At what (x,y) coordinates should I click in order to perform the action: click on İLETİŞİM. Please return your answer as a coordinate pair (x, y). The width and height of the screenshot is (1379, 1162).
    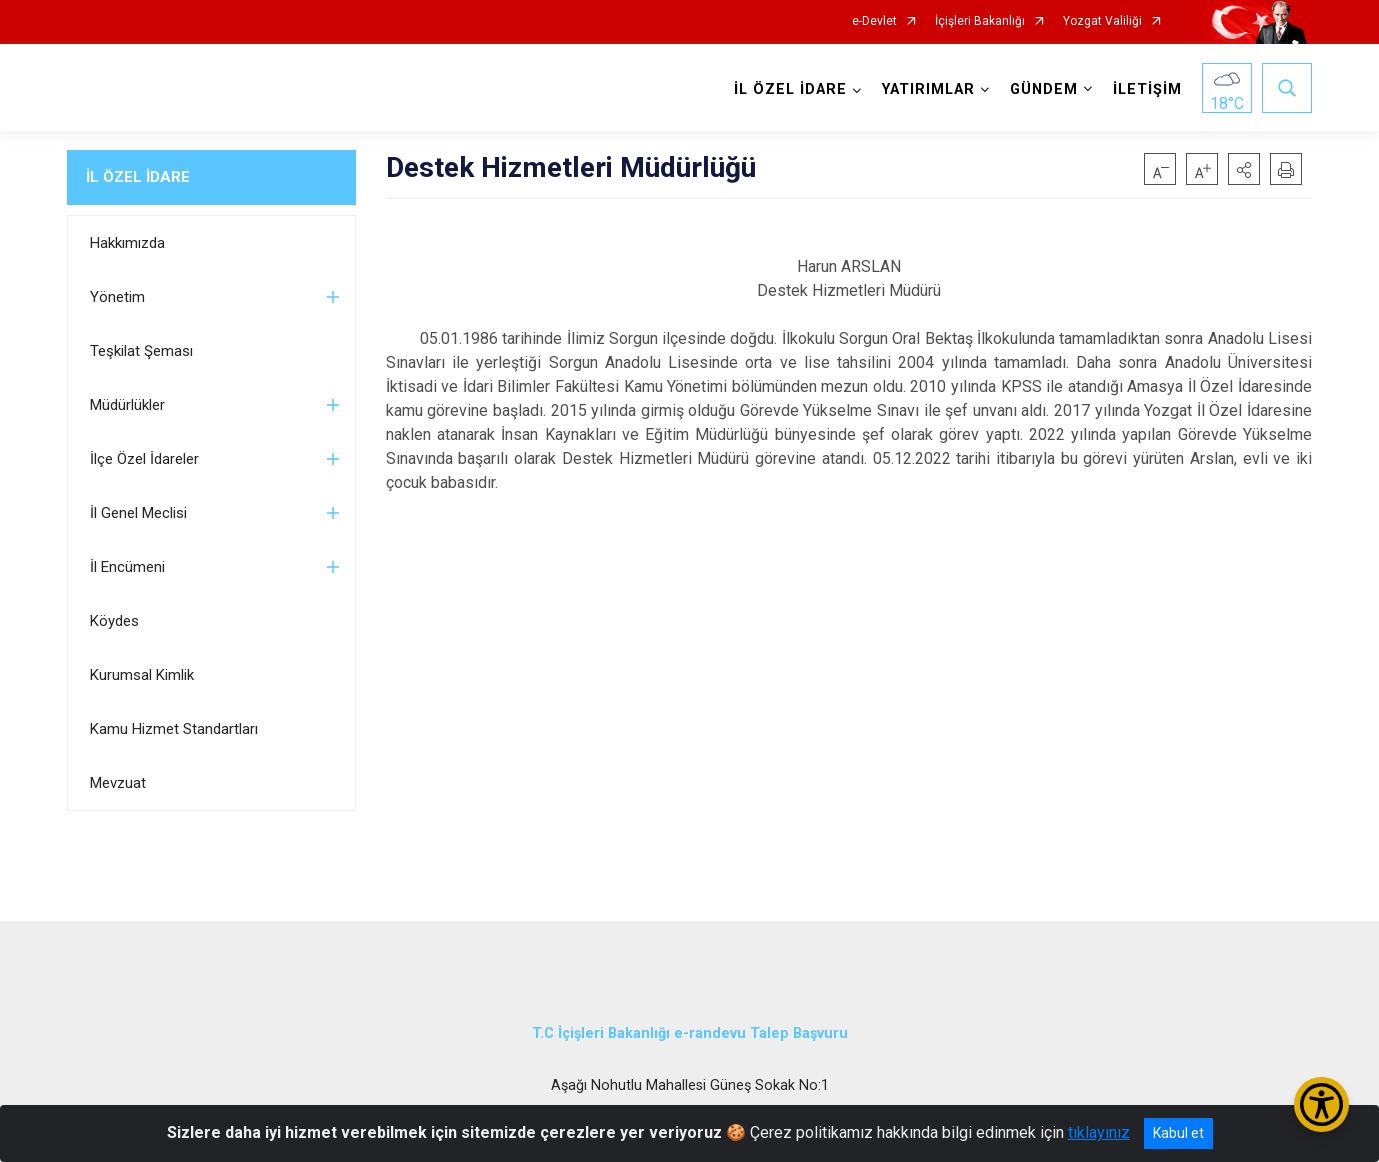
    Looking at the image, I should click on (1147, 89).